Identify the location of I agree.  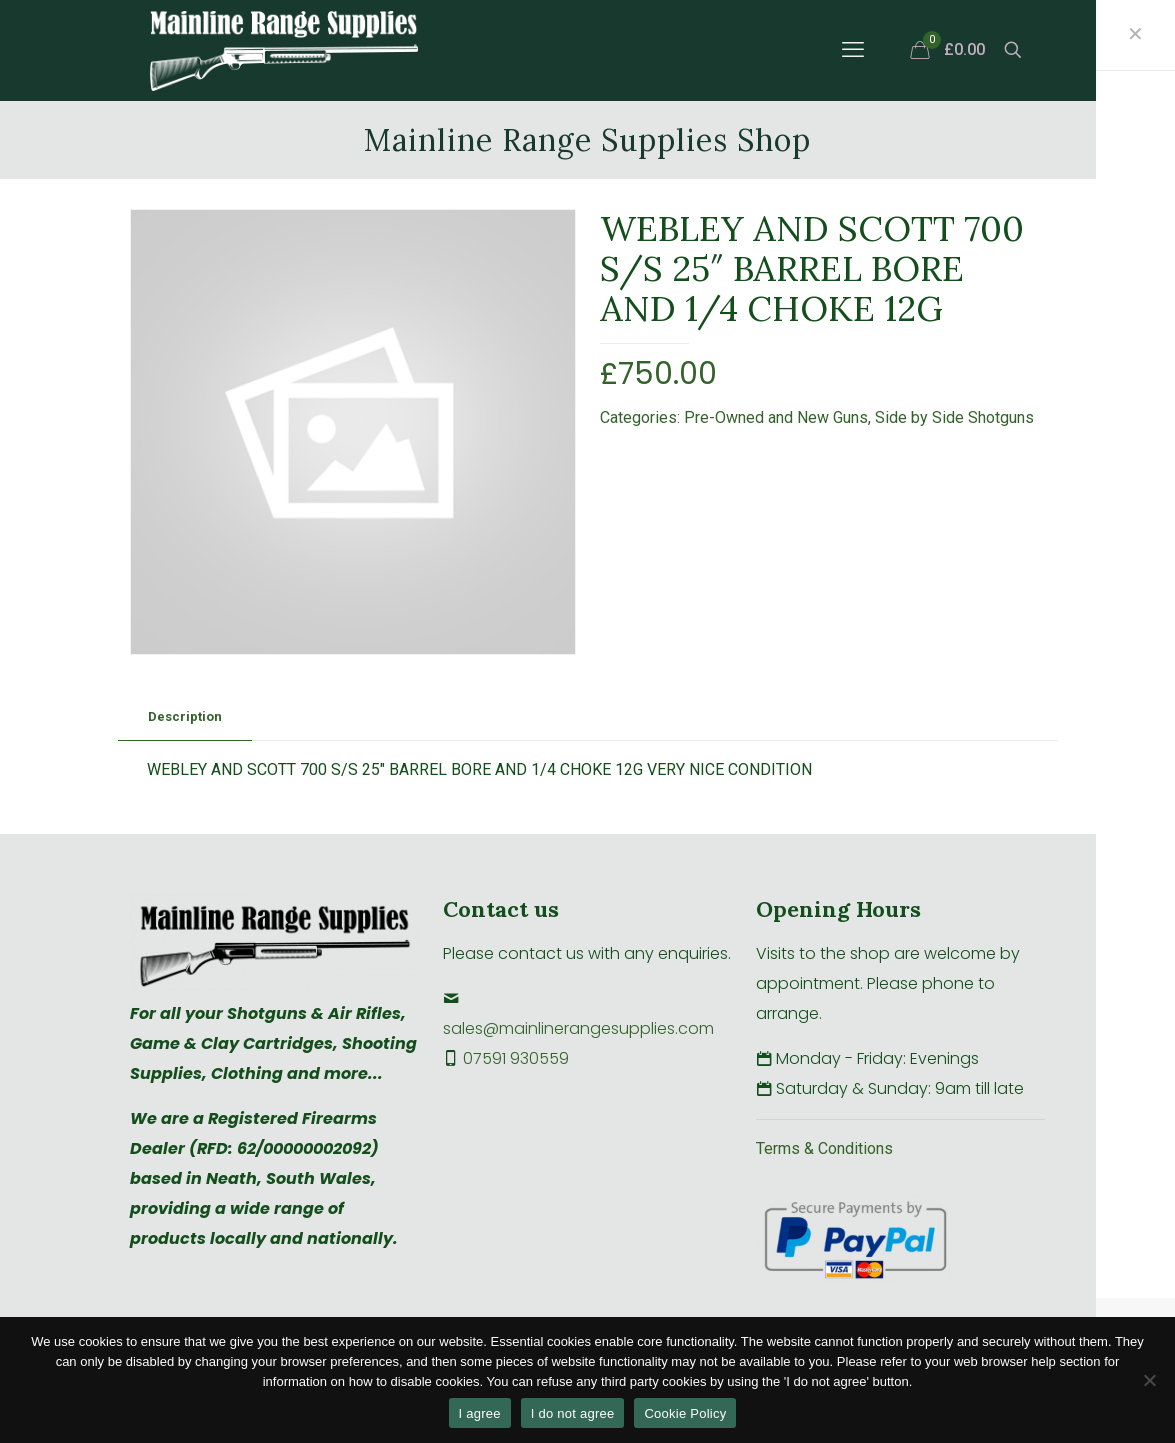
(480, 1413).